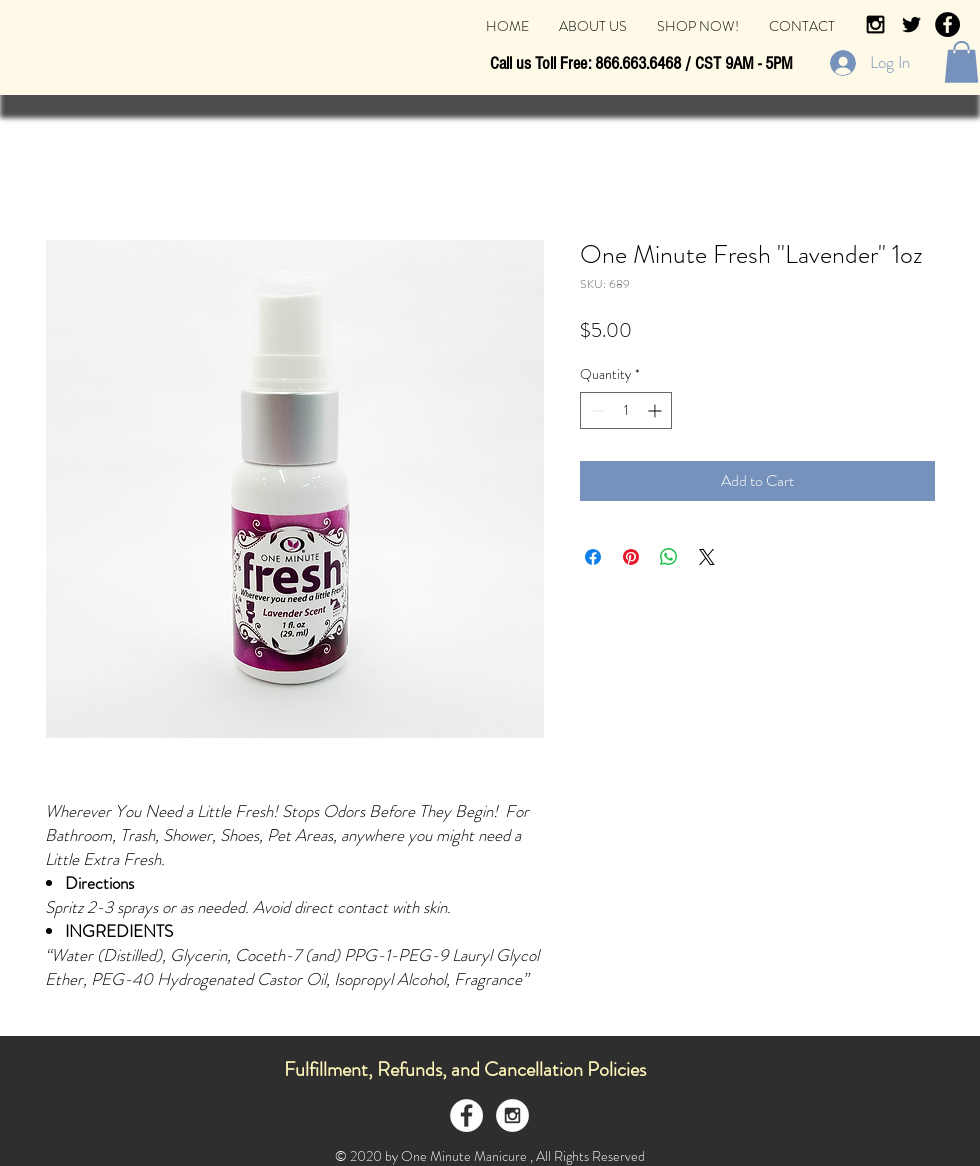  I want to click on [Black Twitter Icon], so click(911, 24).